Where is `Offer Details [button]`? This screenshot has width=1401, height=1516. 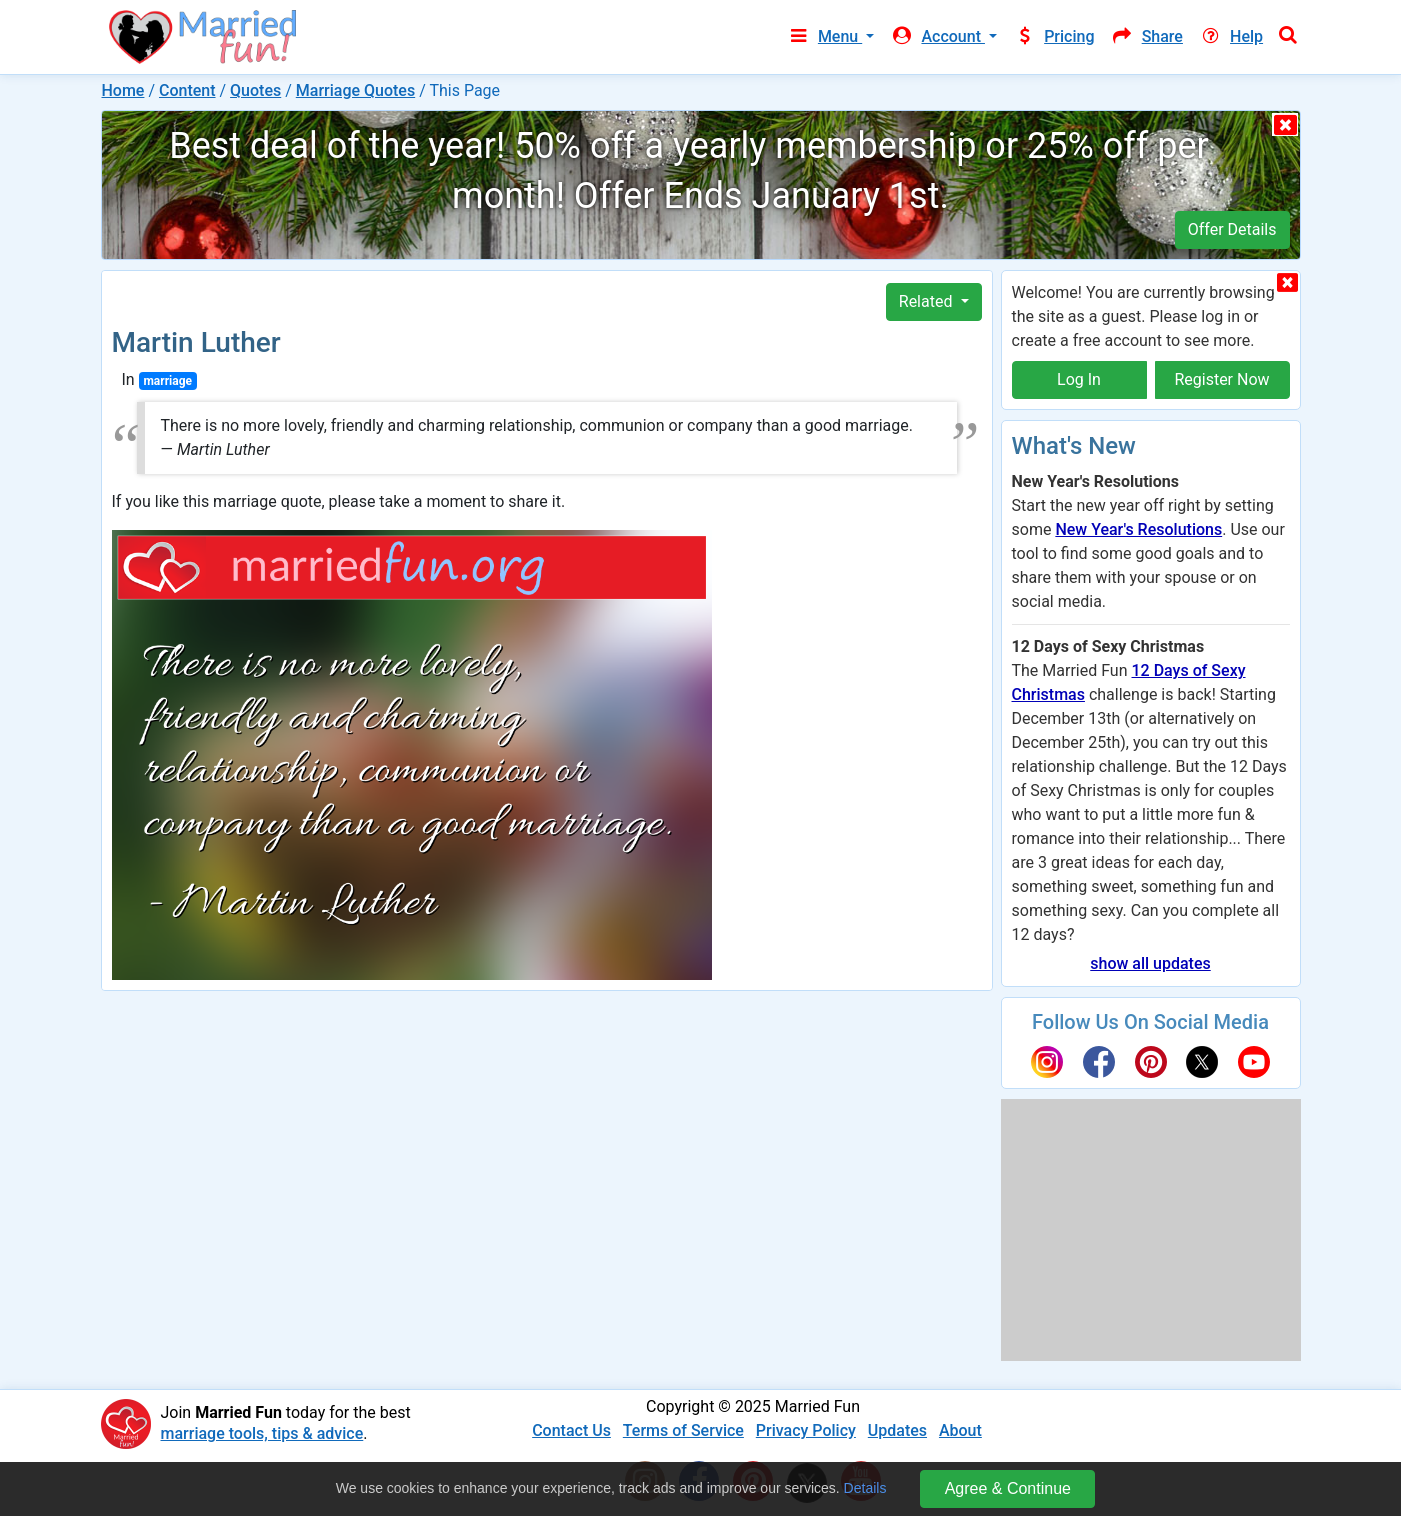
Offer Details [button] is located at coordinates (1232, 229).